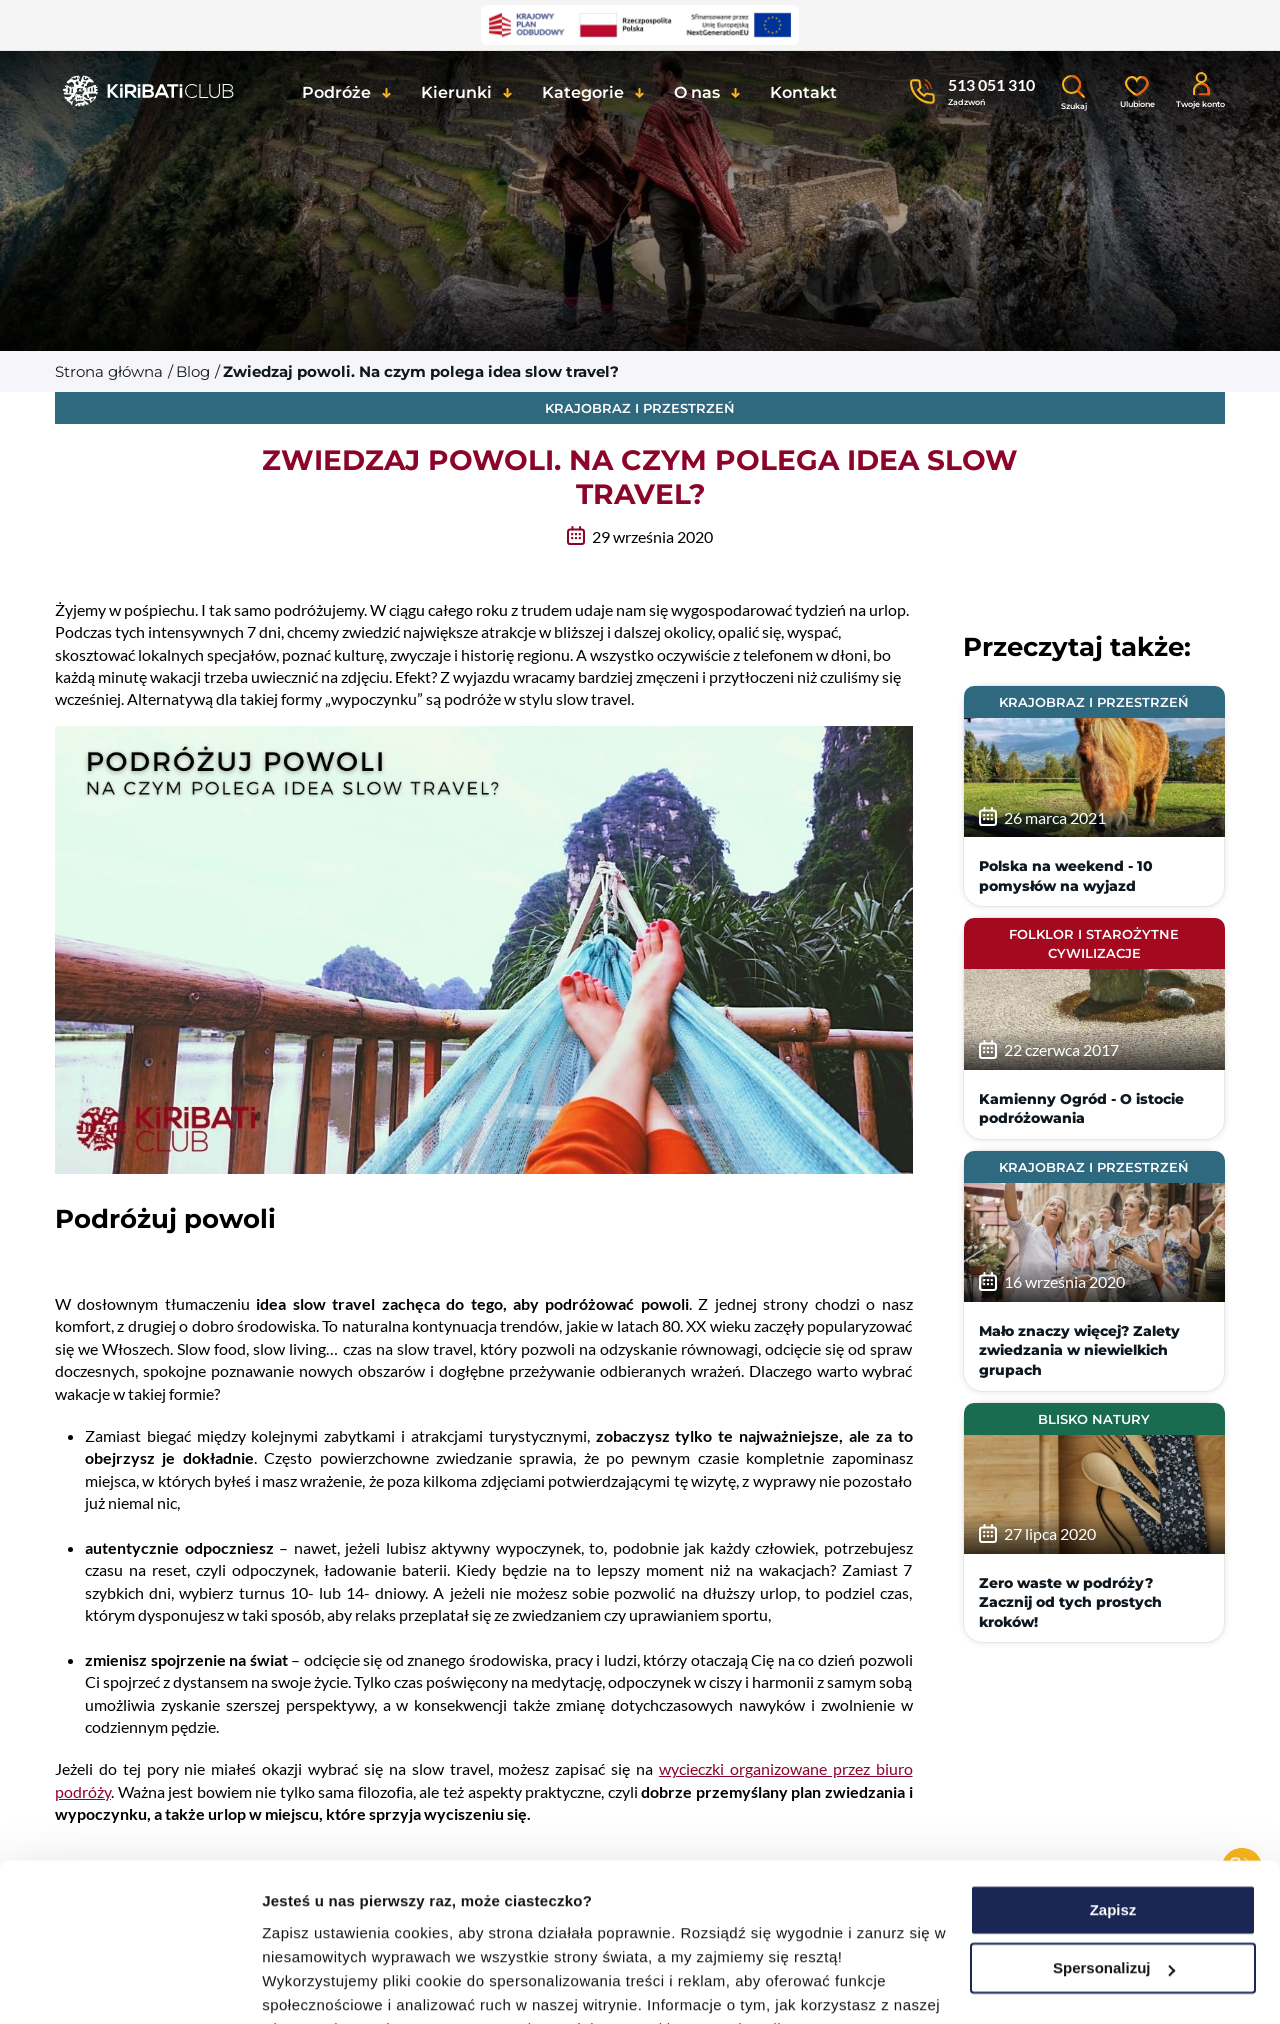 This screenshot has height=2024, width=1280. Describe the element at coordinates (1113, 1762) in the screenshot. I see `Zapisz` at that location.